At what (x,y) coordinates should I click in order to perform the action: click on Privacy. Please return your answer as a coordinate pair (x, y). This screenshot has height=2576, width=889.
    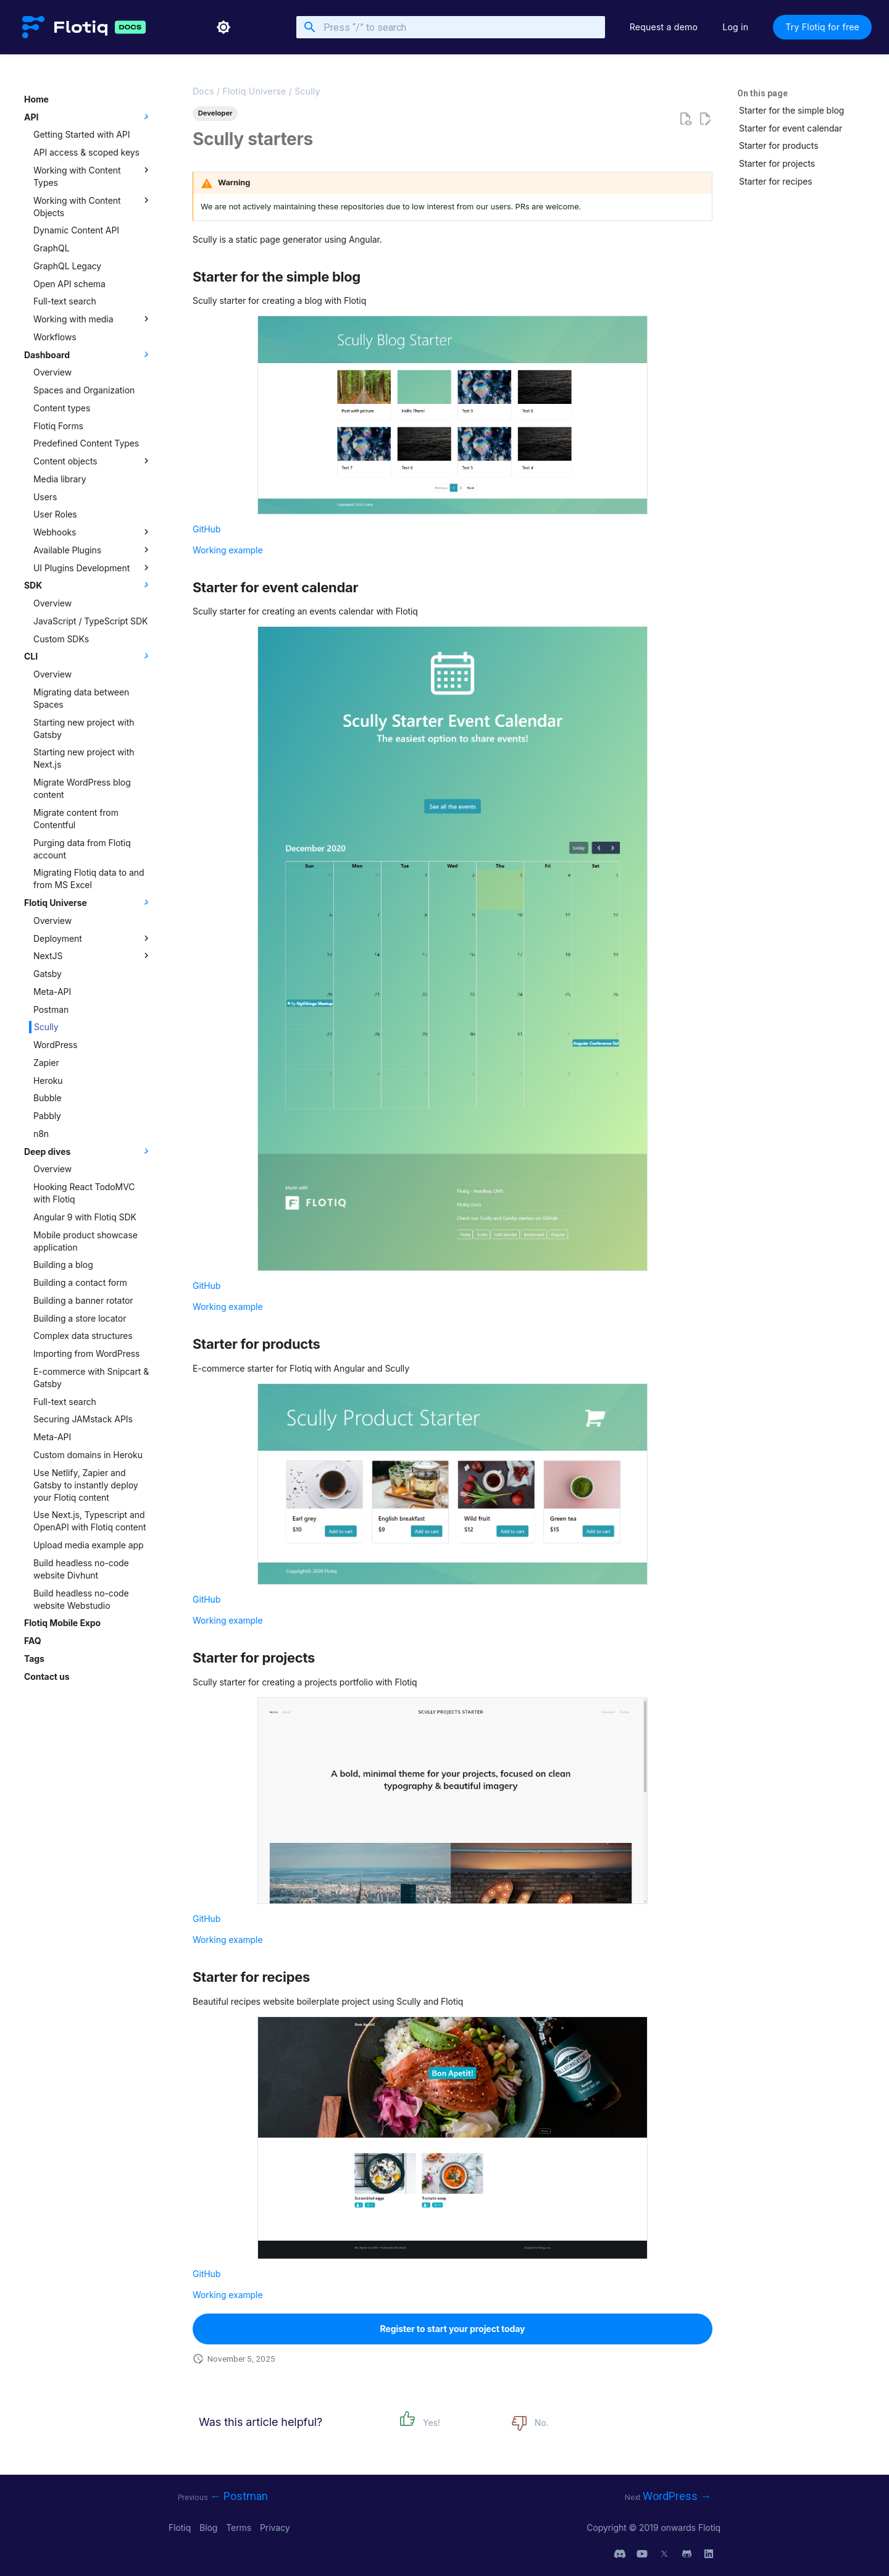
    Looking at the image, I should click on (275, 2527).